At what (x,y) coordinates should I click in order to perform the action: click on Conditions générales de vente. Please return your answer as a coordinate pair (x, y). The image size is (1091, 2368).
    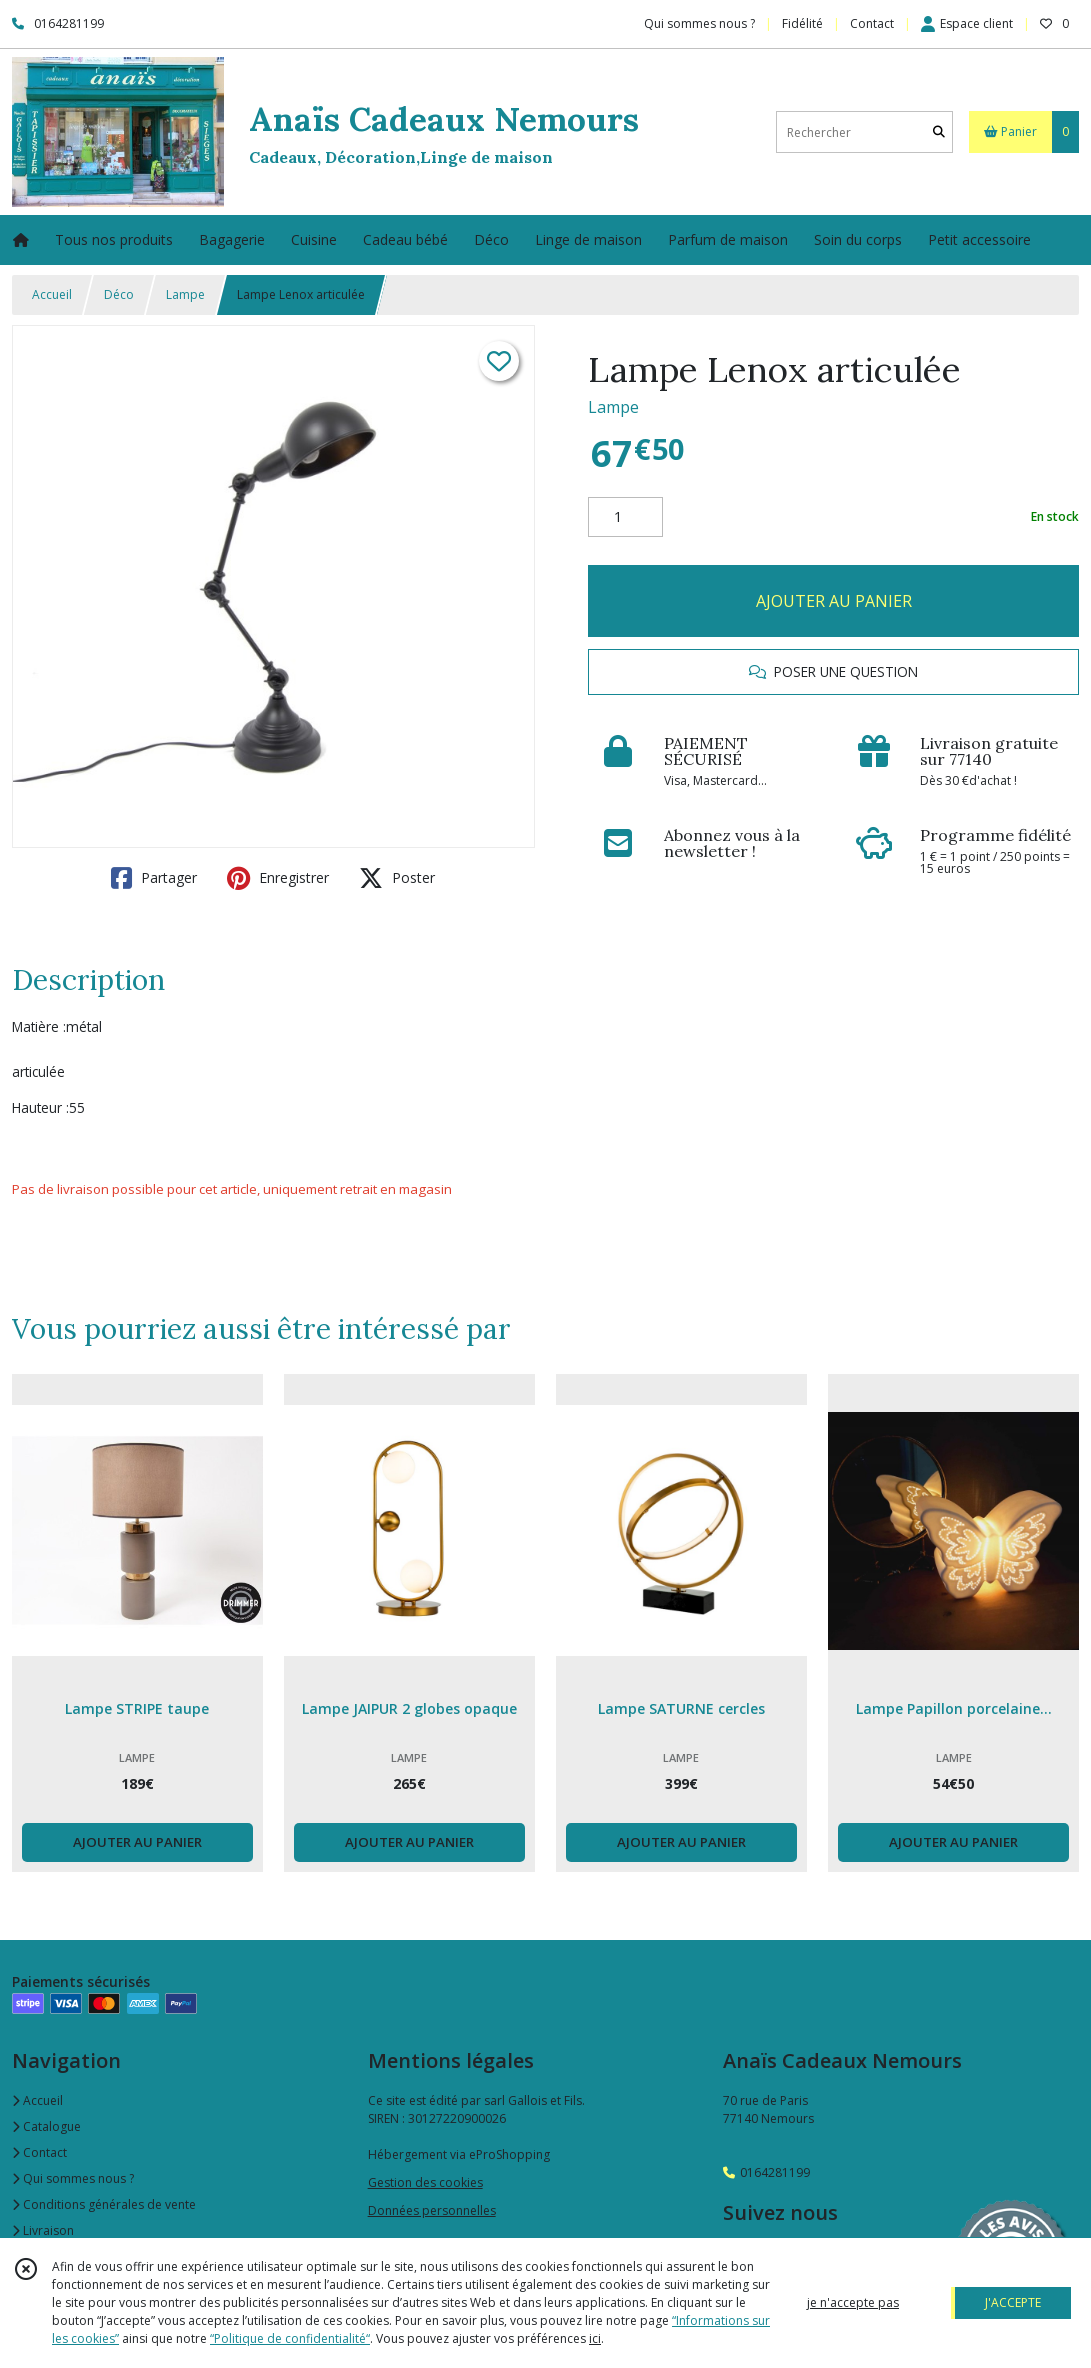
    Looking at the image, I should click on (104, 2204).